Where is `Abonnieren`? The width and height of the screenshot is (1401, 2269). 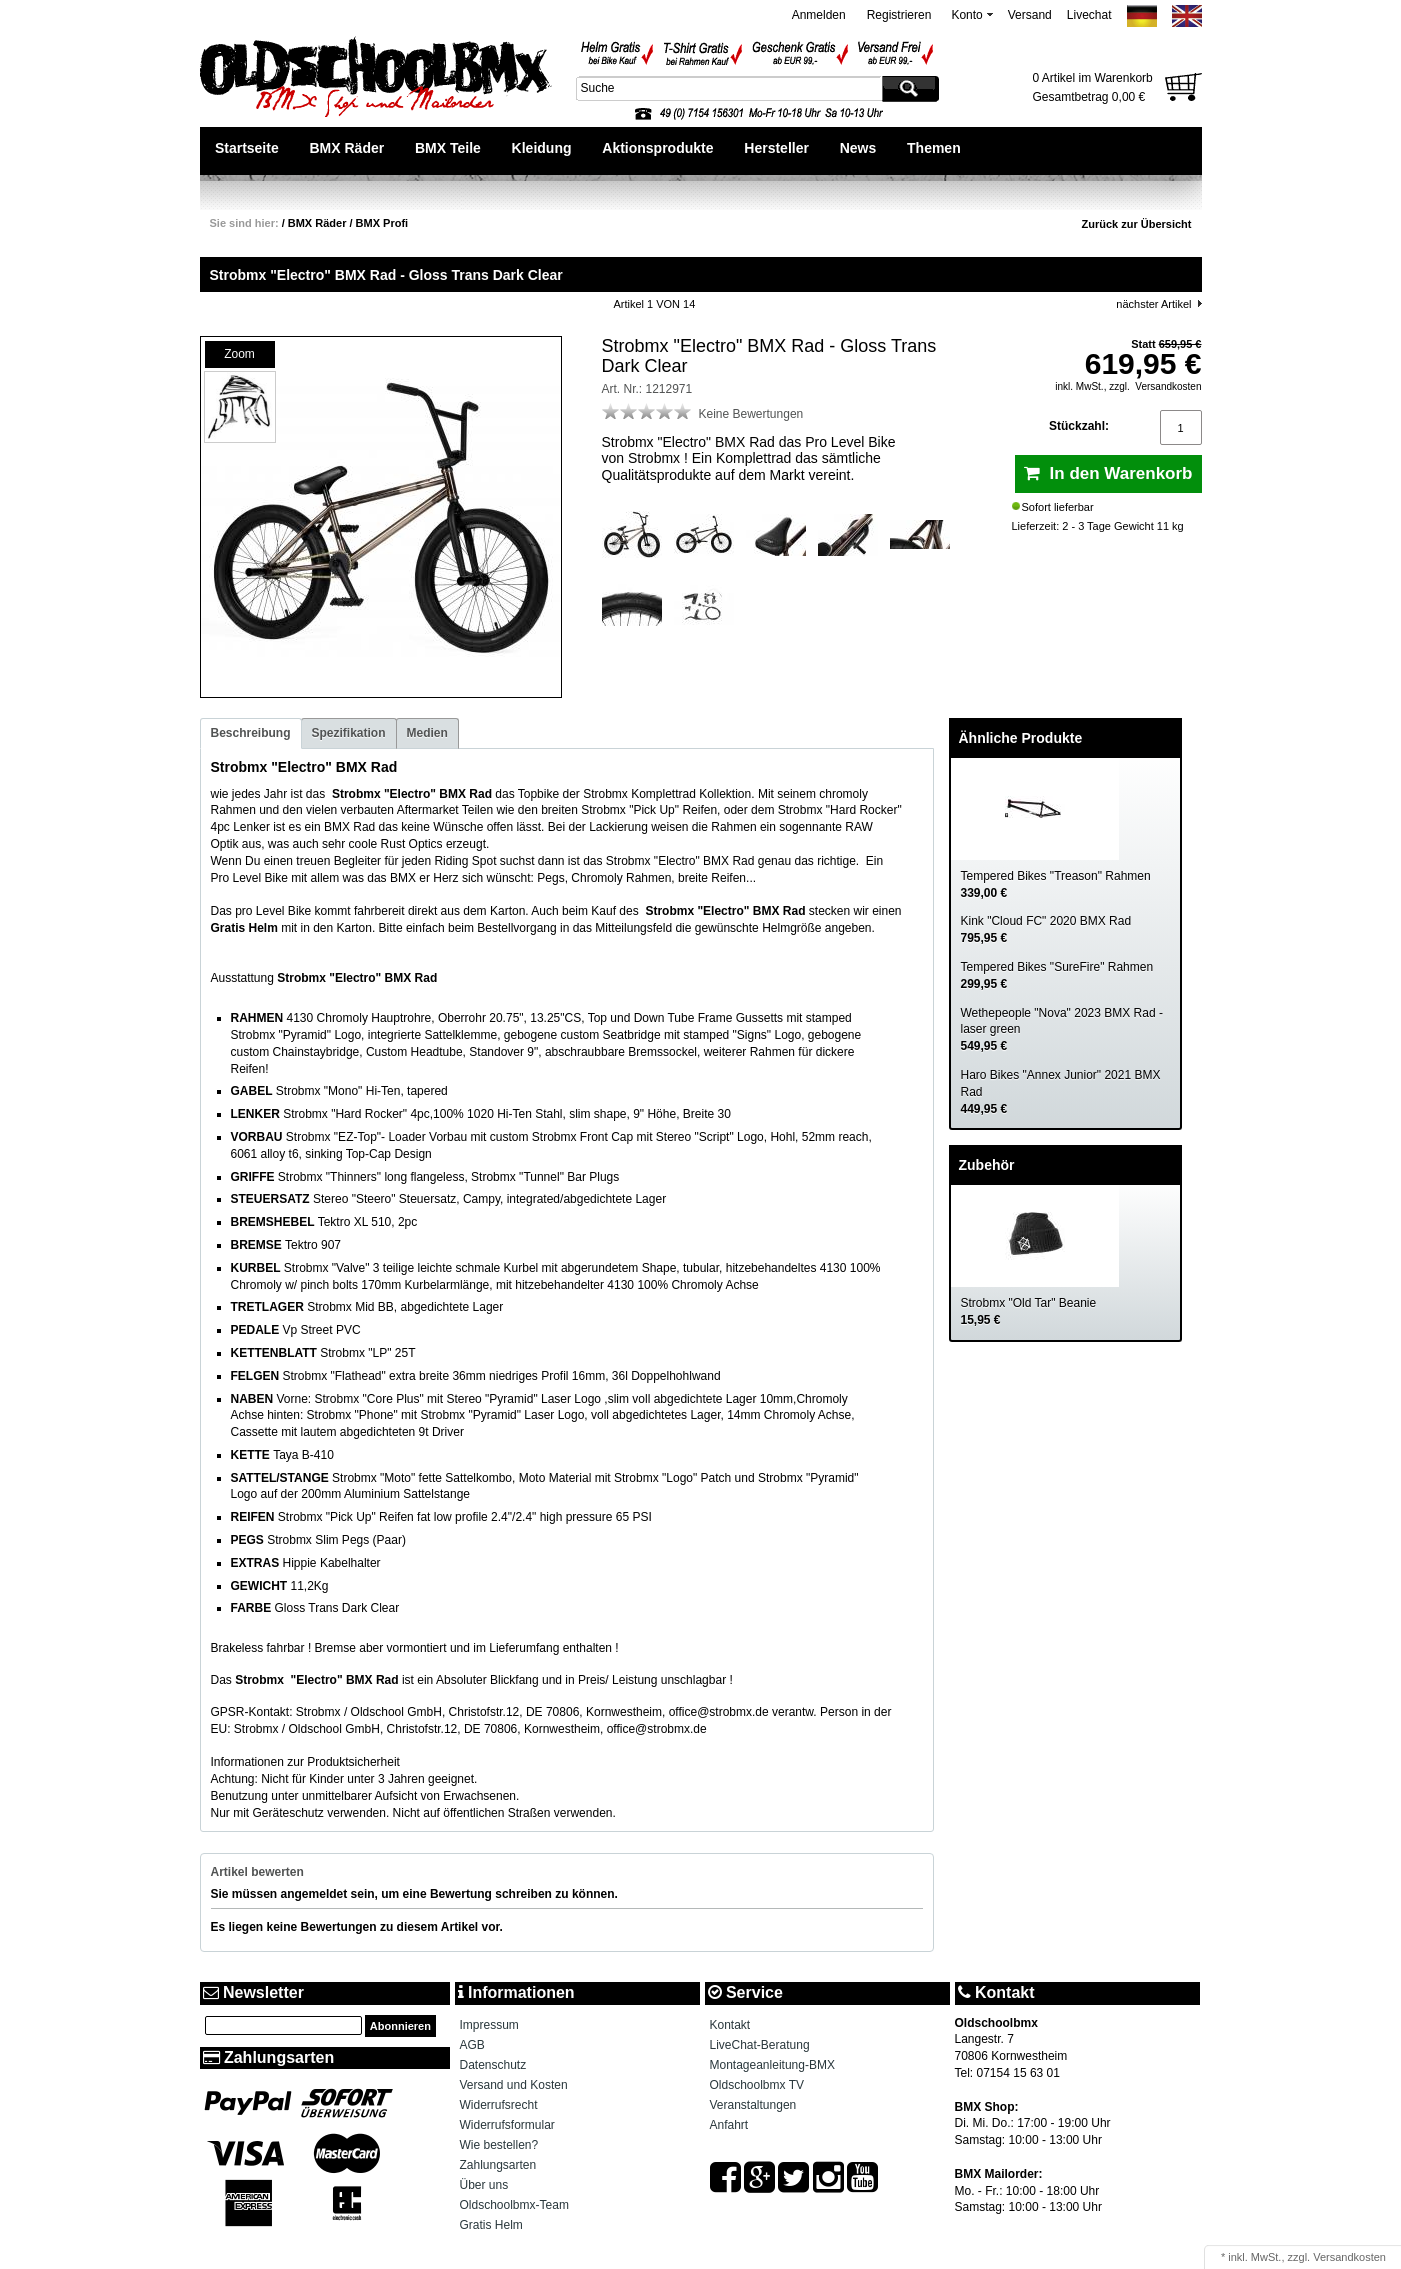
Abonnieren is located at coordinates (400, 2026).